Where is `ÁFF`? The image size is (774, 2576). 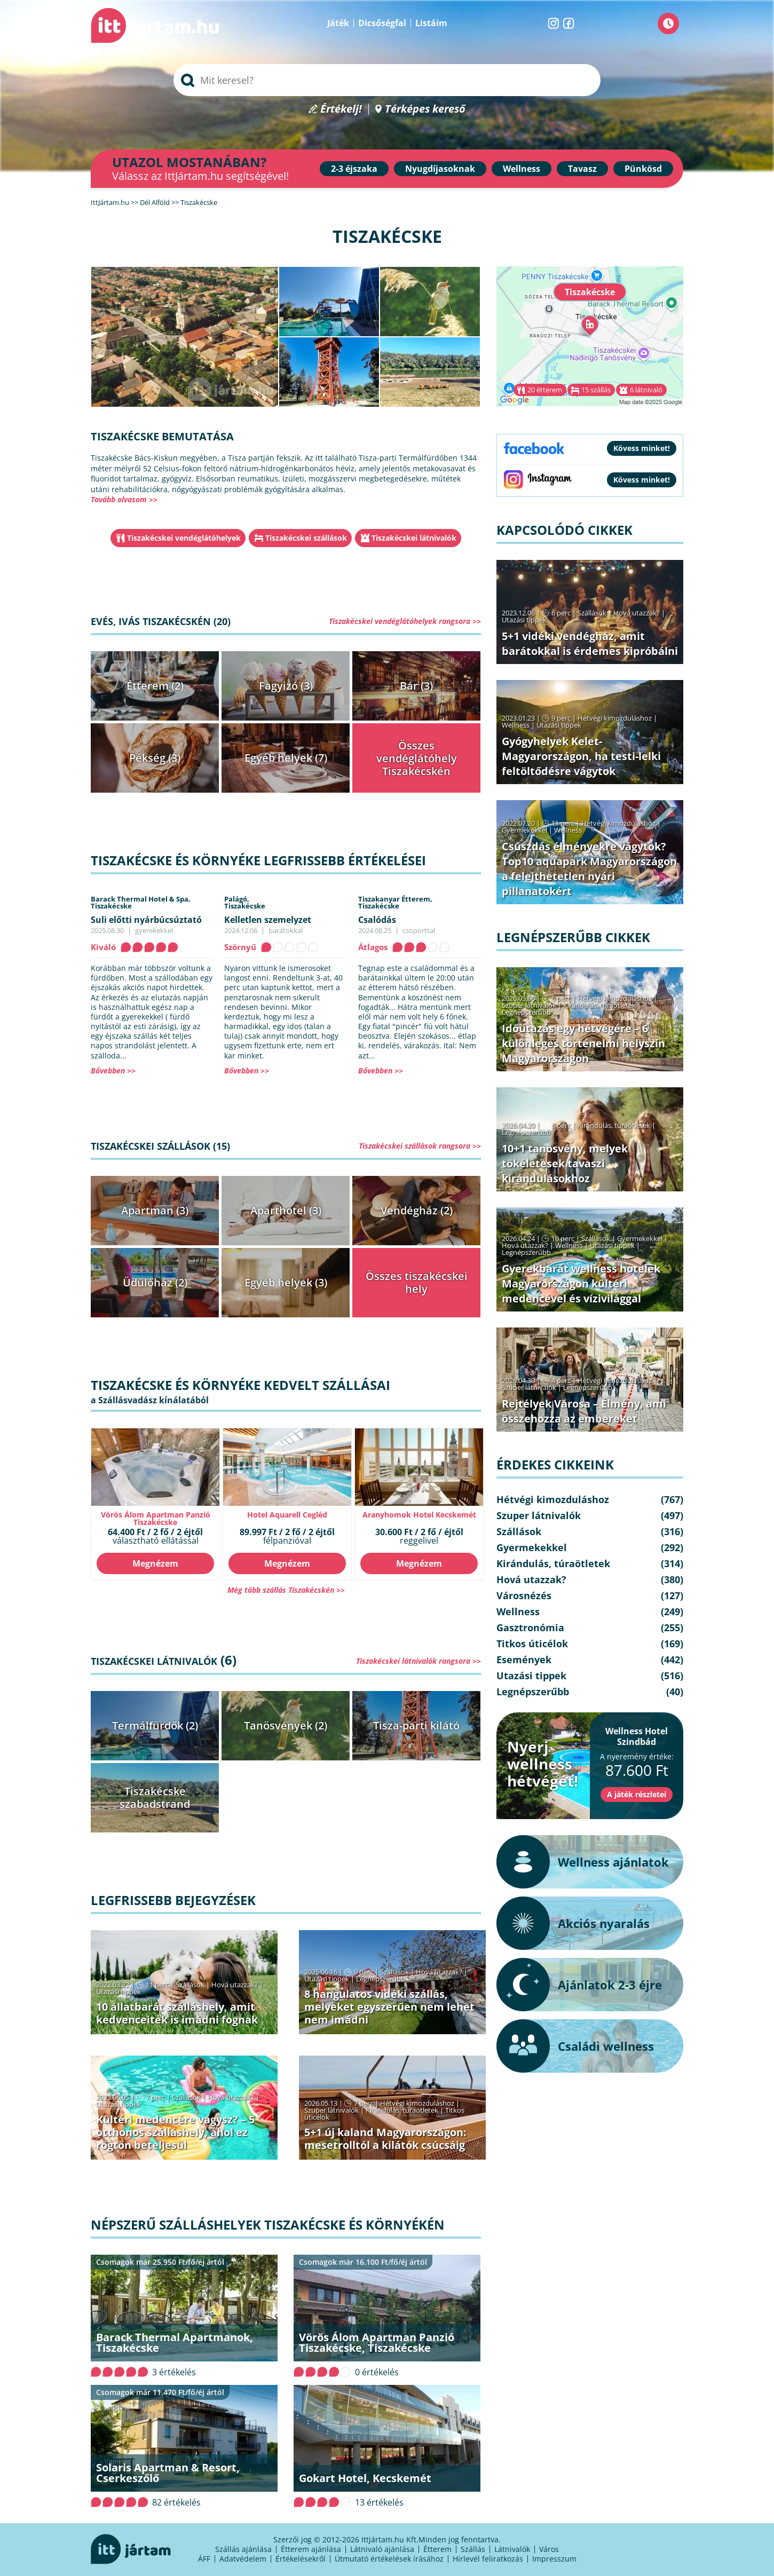 ÁFF is located at coordinates (204, 2559).